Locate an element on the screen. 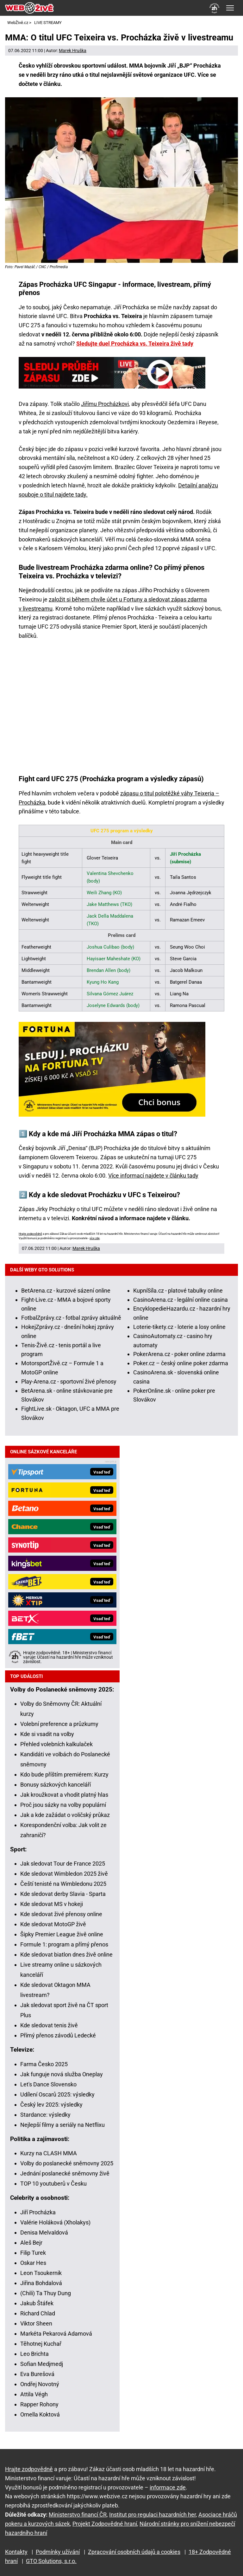  Eva Burešová is located at coordinates (37, 2374).